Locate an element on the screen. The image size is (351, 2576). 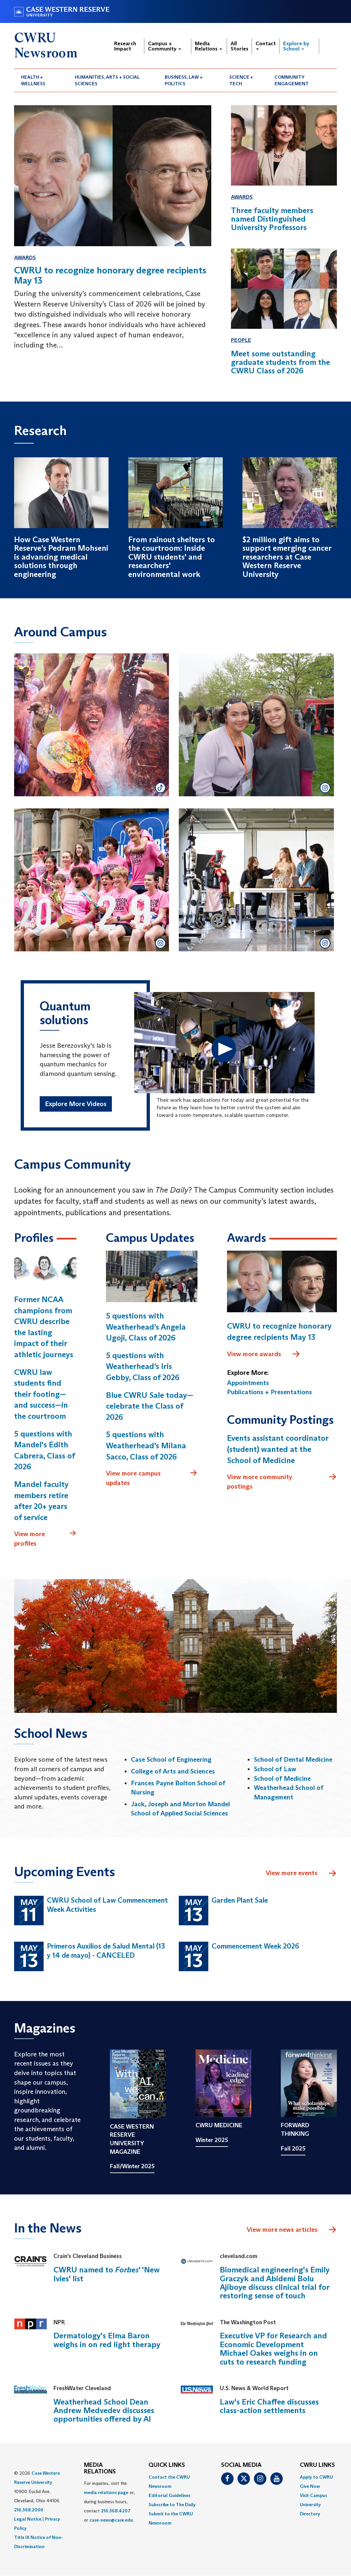
Primeros Auxilios de Salud Mental (13 y 14 de mayo) - CANCELED is located at coordinates (106, 1951).